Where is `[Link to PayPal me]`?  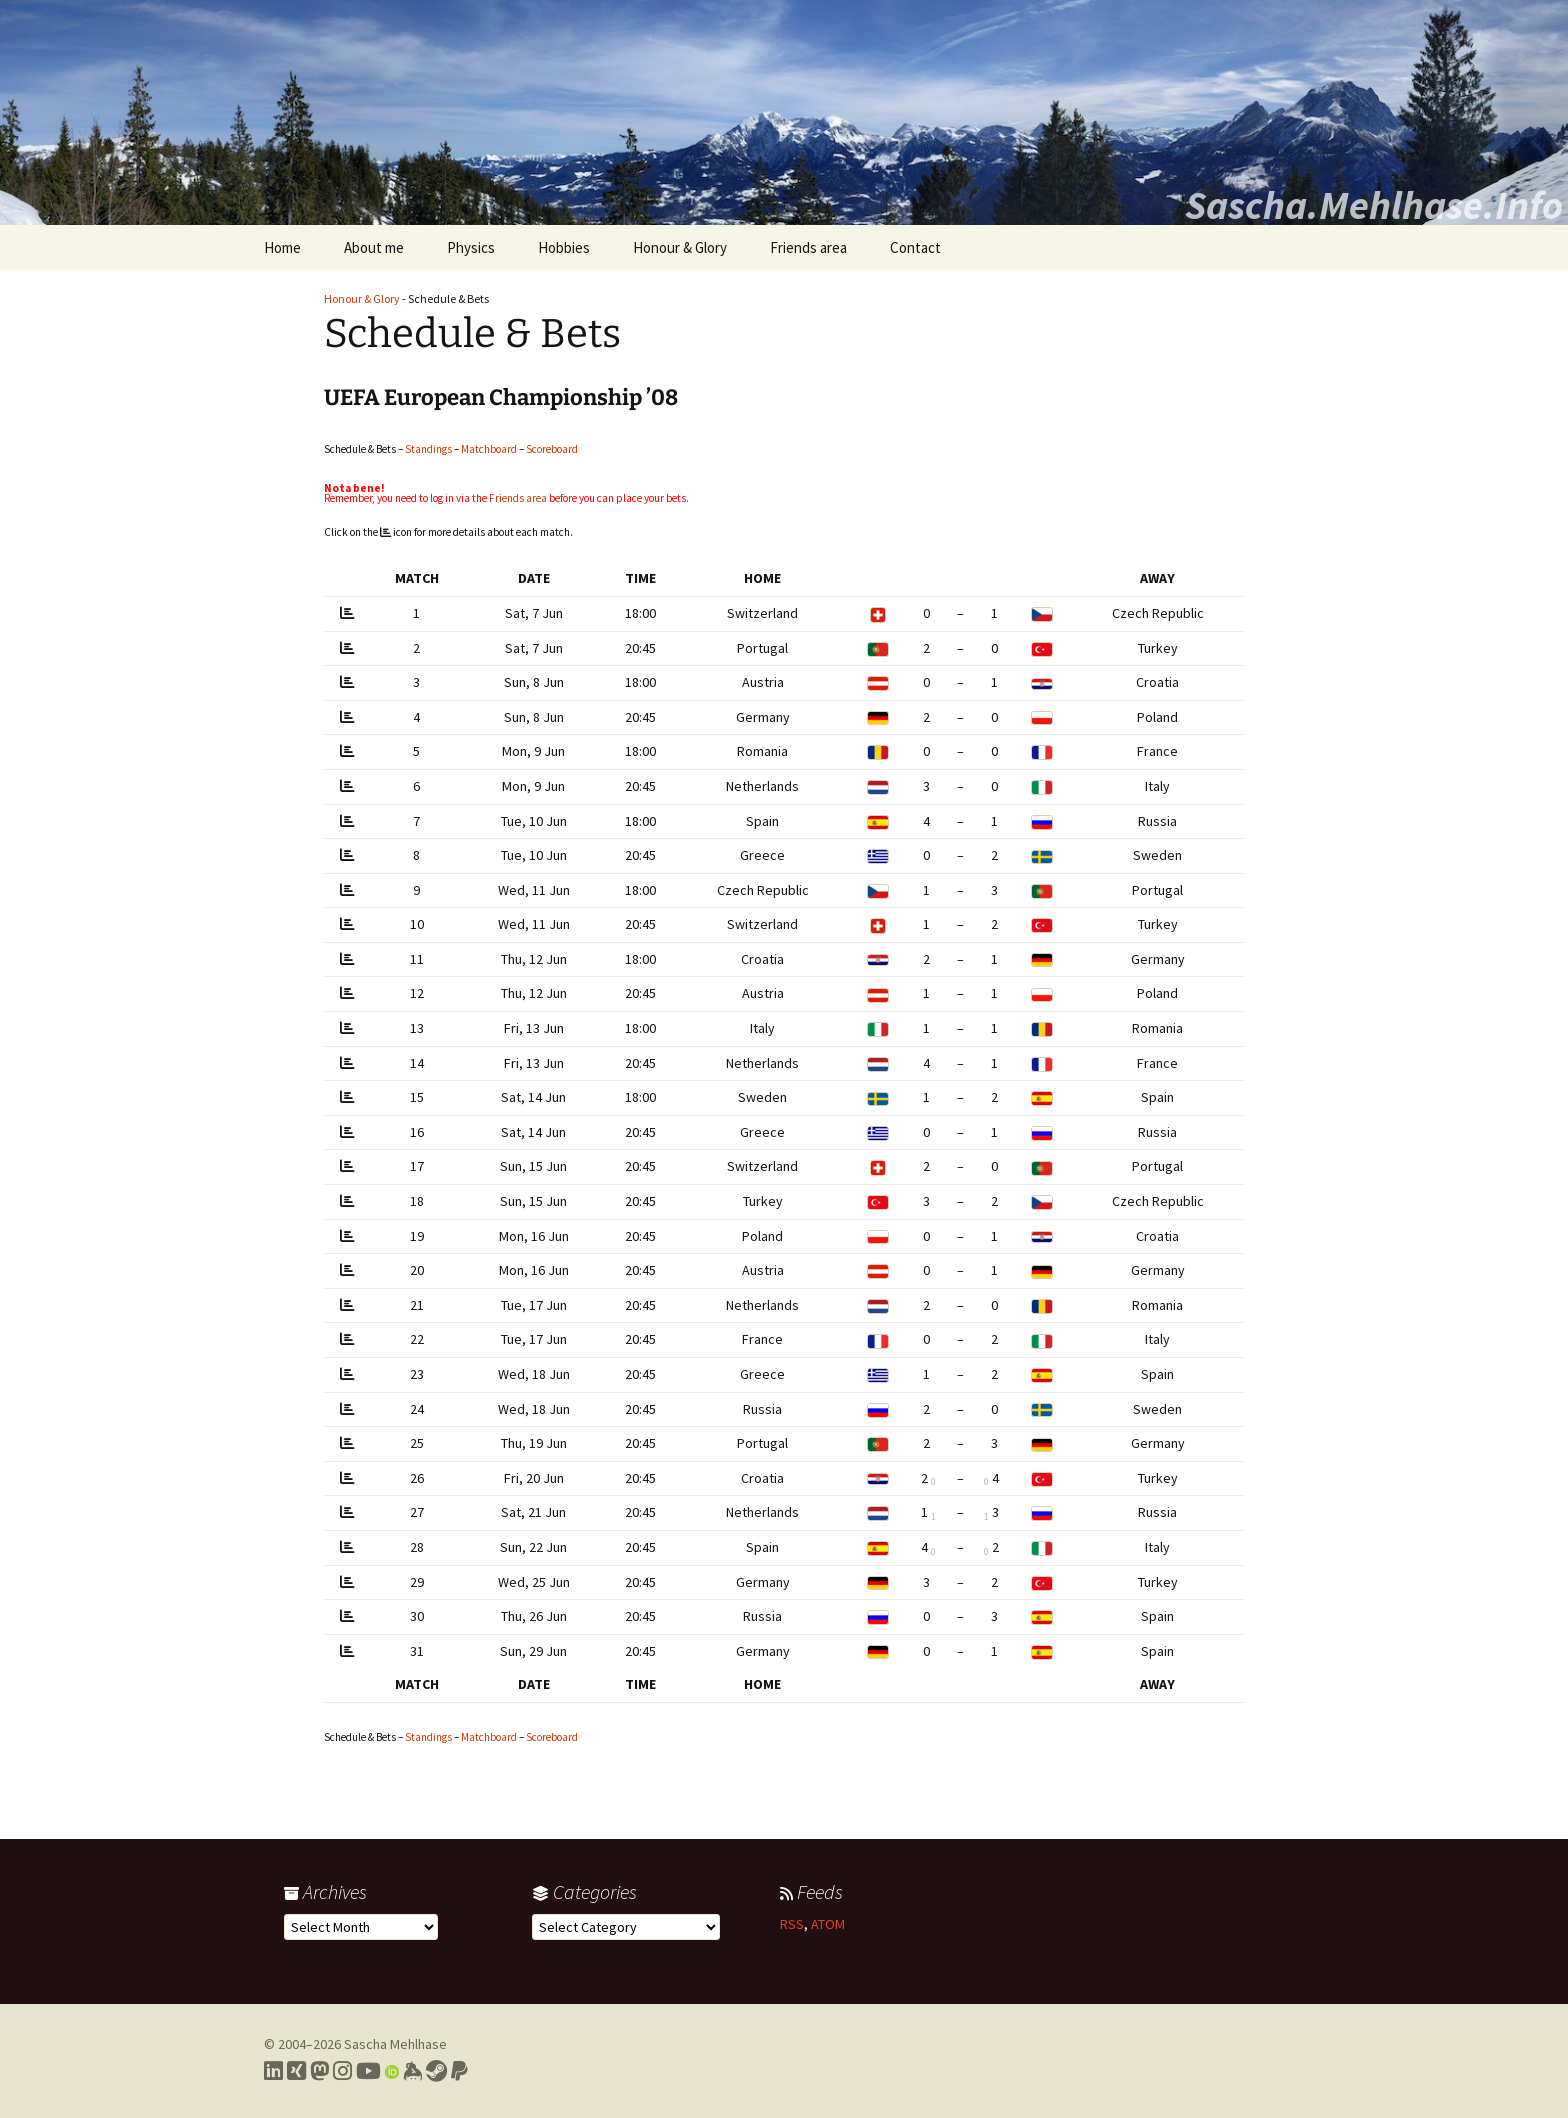 [Link to PayPal me] is located at coordinates (459, 2071).